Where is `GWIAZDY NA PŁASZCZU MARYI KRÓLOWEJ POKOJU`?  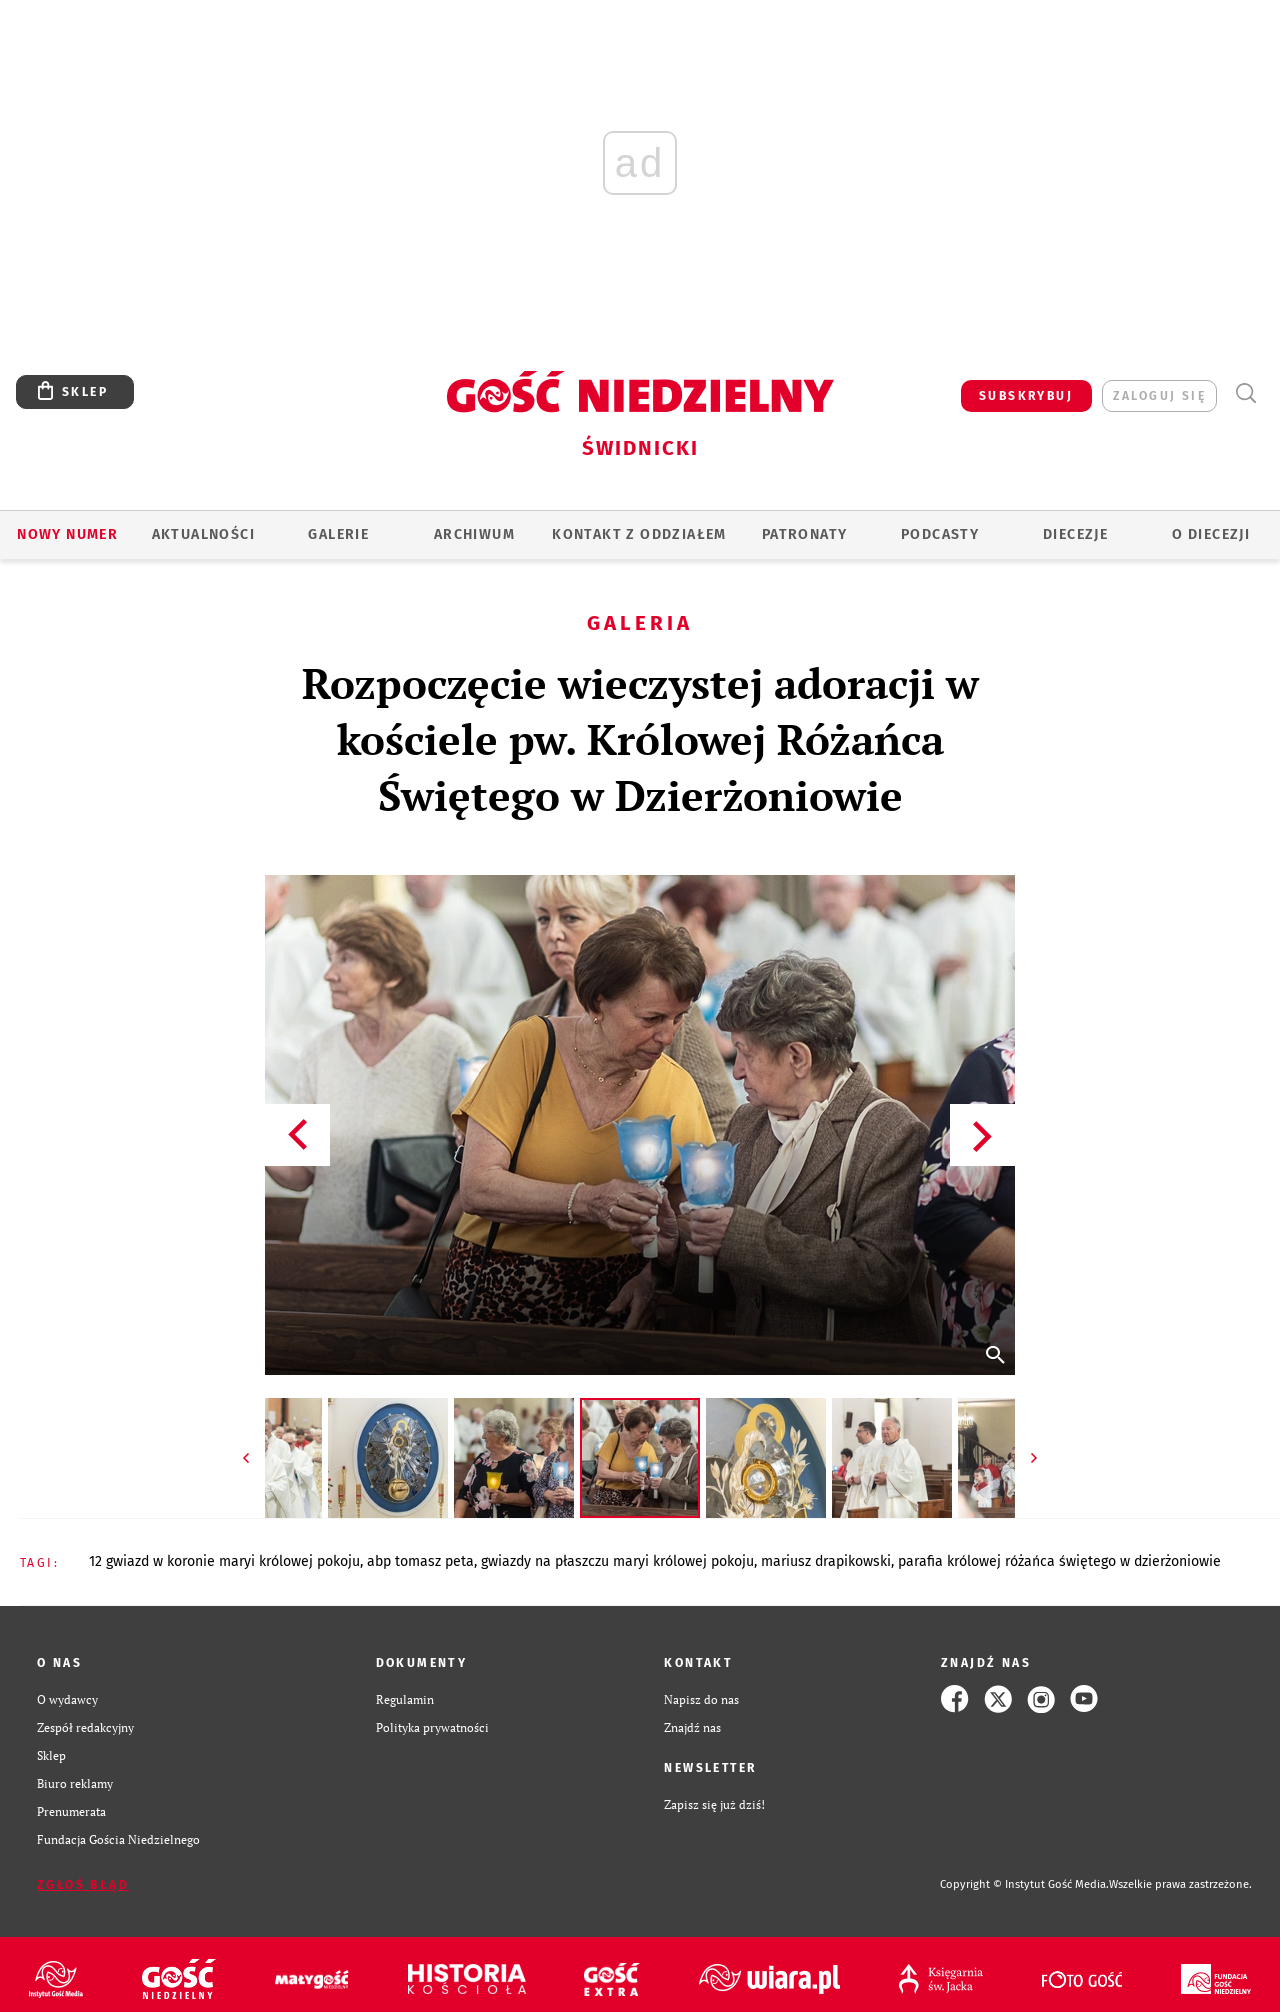
GWIAZDY NA PŁASZCZU MARYI KRÓLOWEJ POKOJU is located at coordinates (617, 1561).